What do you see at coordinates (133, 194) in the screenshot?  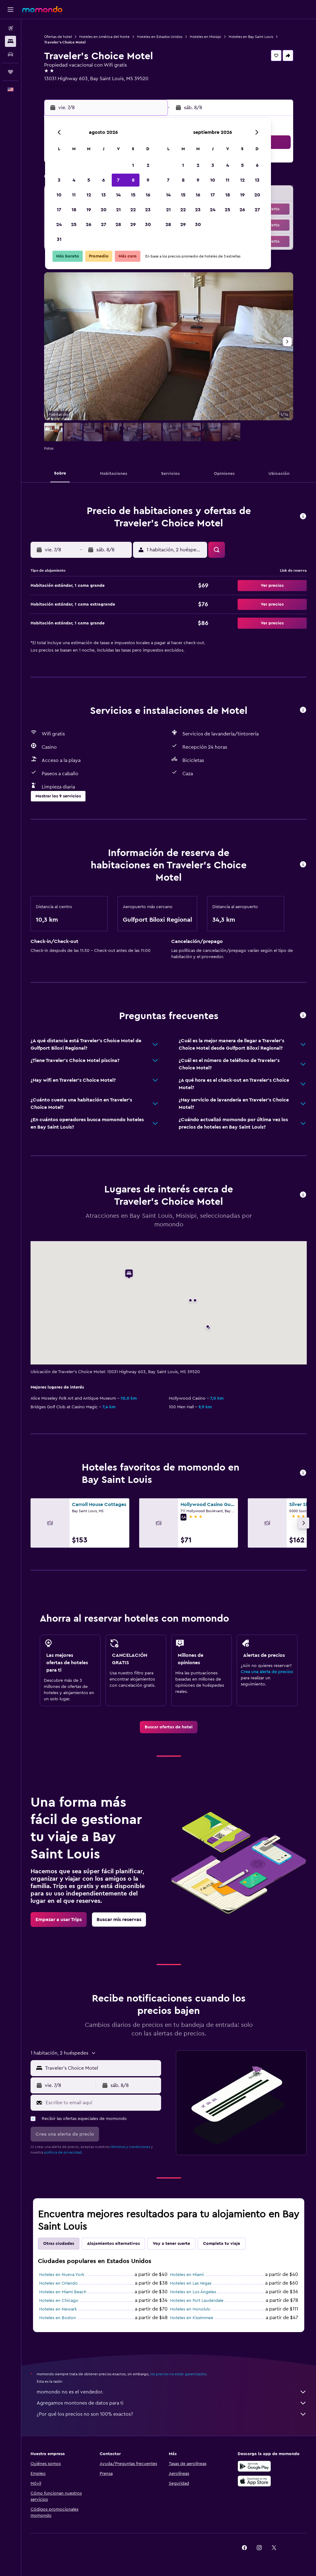 I see `15 [button]` at bounding box center [133, 194].